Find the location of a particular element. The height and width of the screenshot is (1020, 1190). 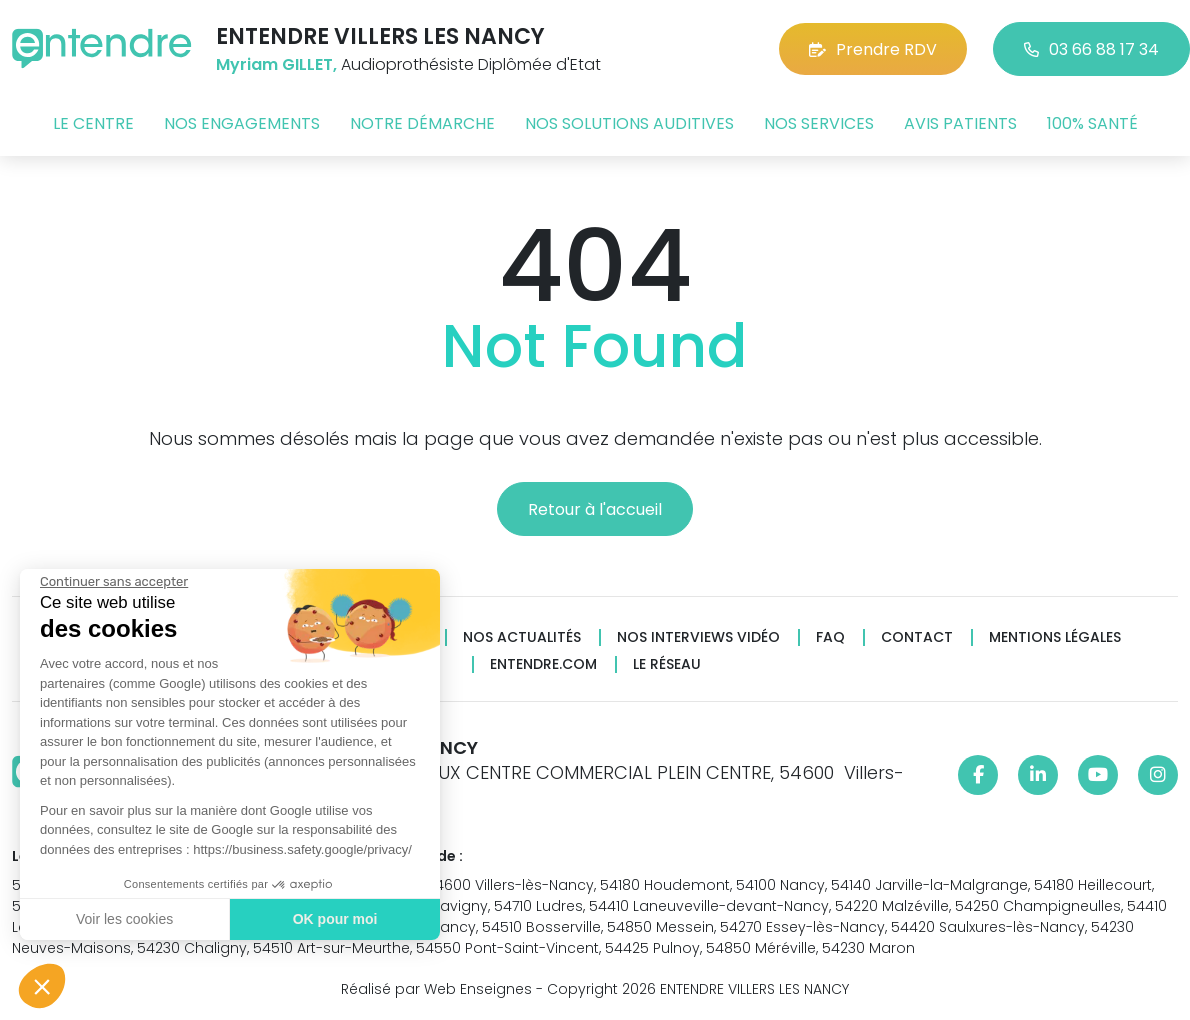

Retour à l'accueil is located at coordinates (595, 509).